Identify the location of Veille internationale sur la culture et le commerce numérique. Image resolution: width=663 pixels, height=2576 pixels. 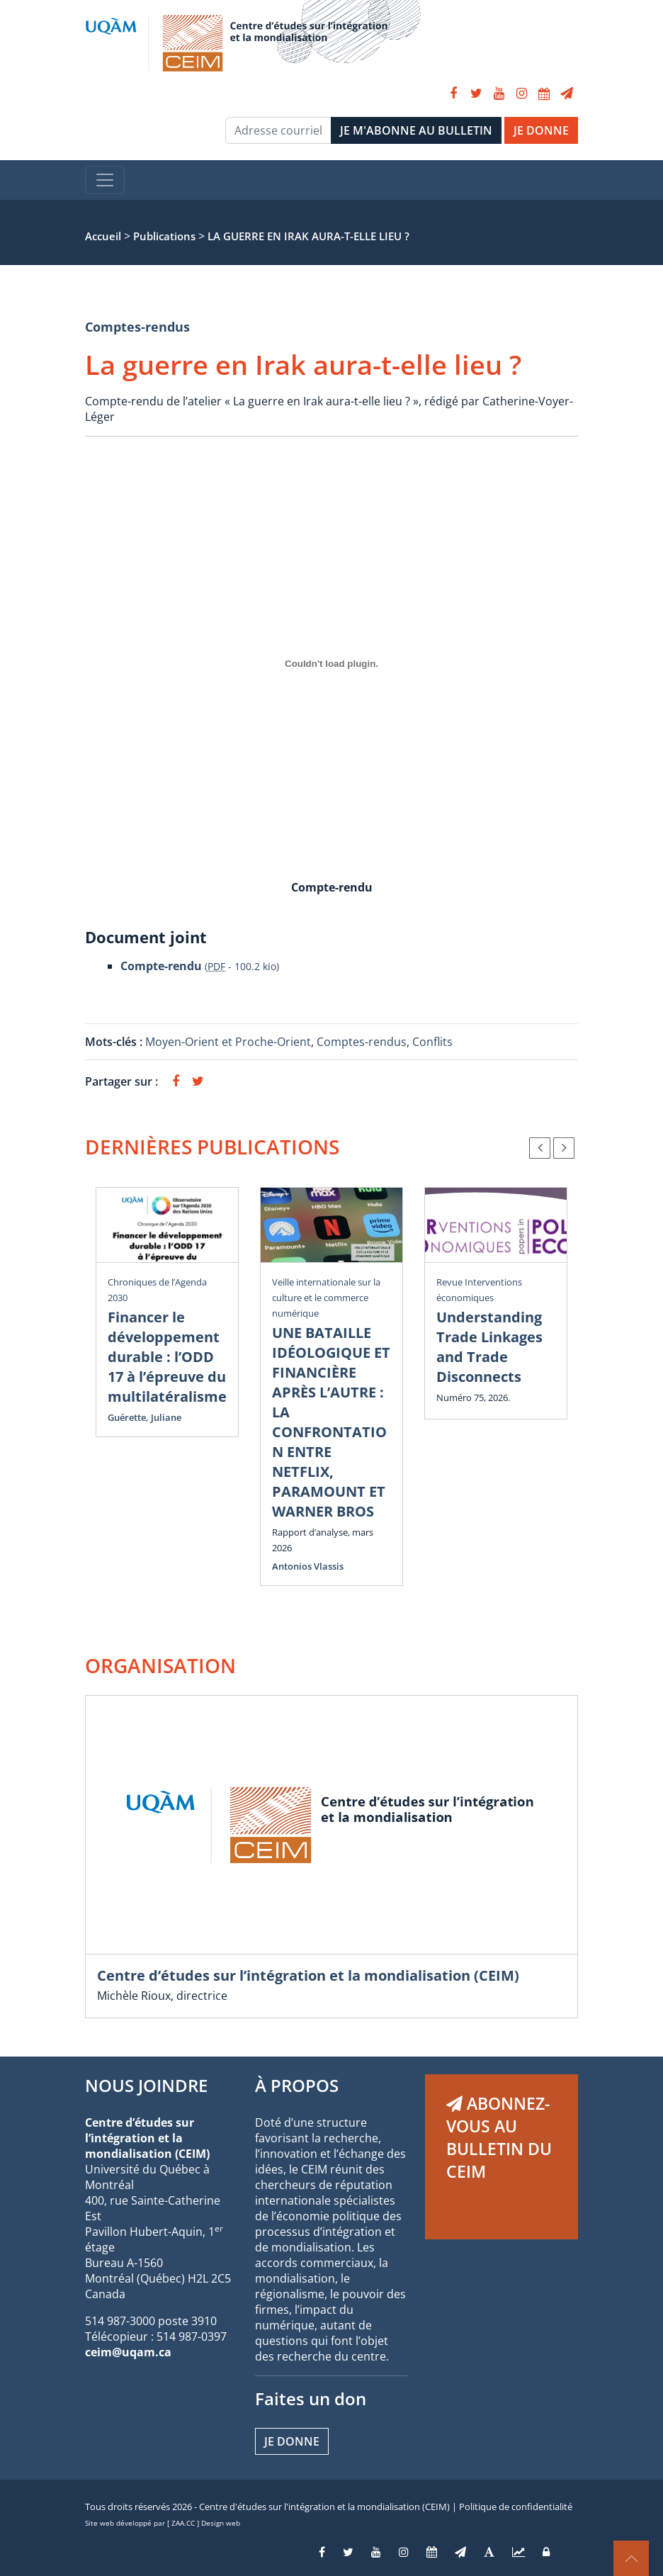
(326, 1298).